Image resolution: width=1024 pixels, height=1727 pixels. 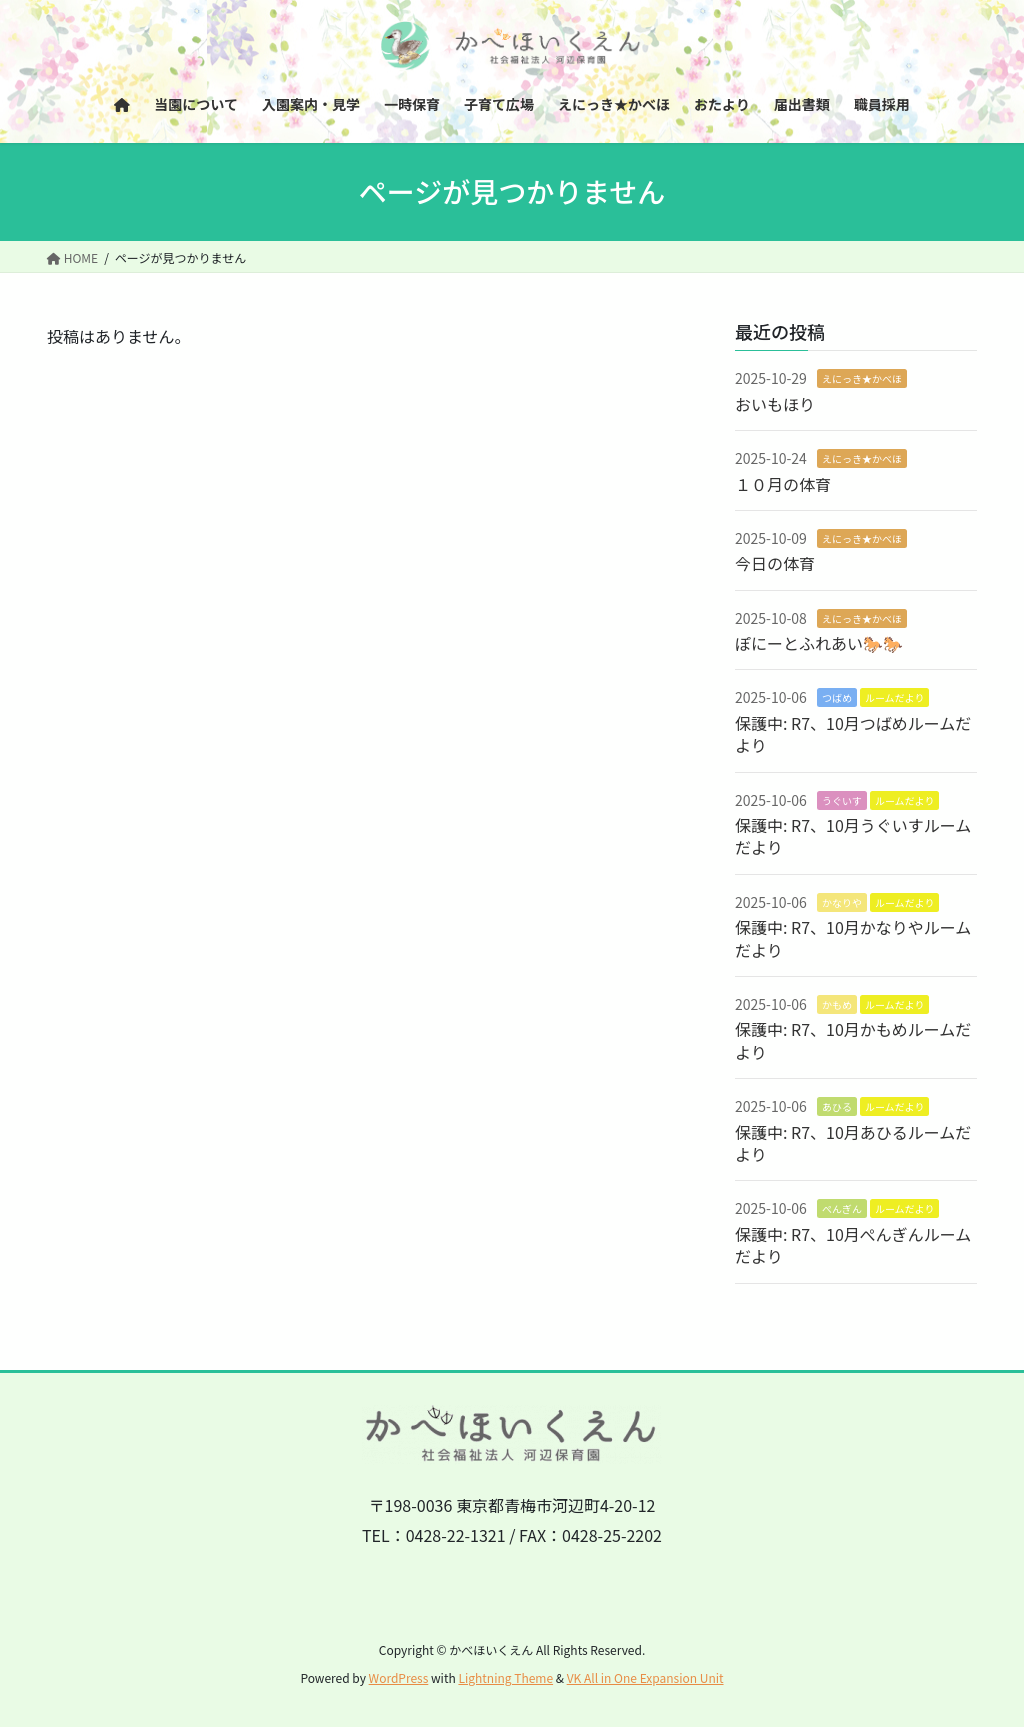 What do you see at coordinates (775, 563) in the screenshot?
I see `今日の体育` at bounding box center [775, 563].